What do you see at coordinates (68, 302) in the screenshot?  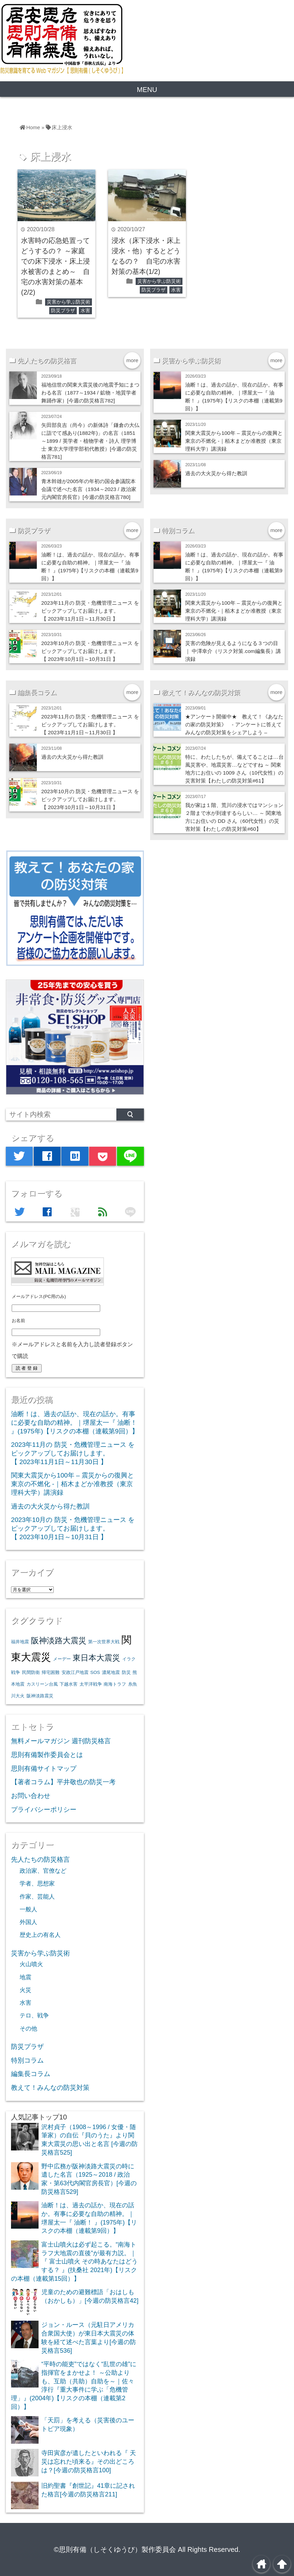 I see `災害から学ぶ防災術` at bounding box center [68, 302].